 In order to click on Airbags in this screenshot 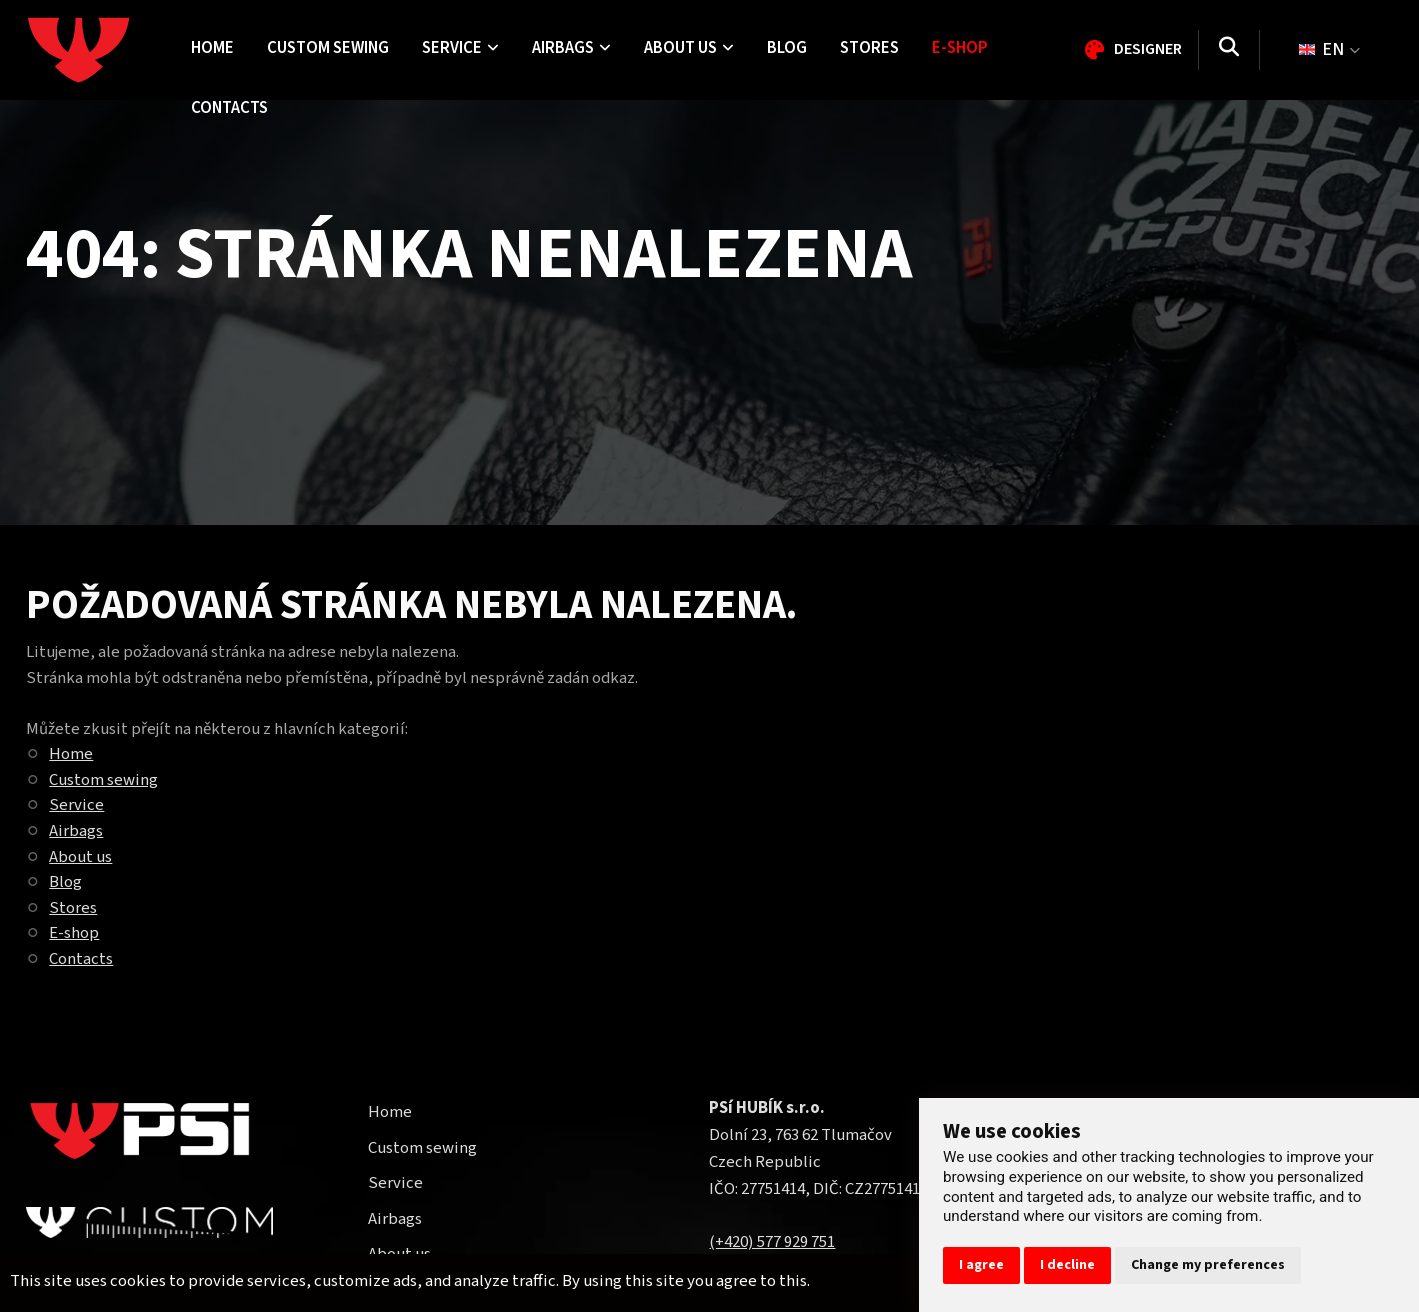, I will do `click(76, 831)`.